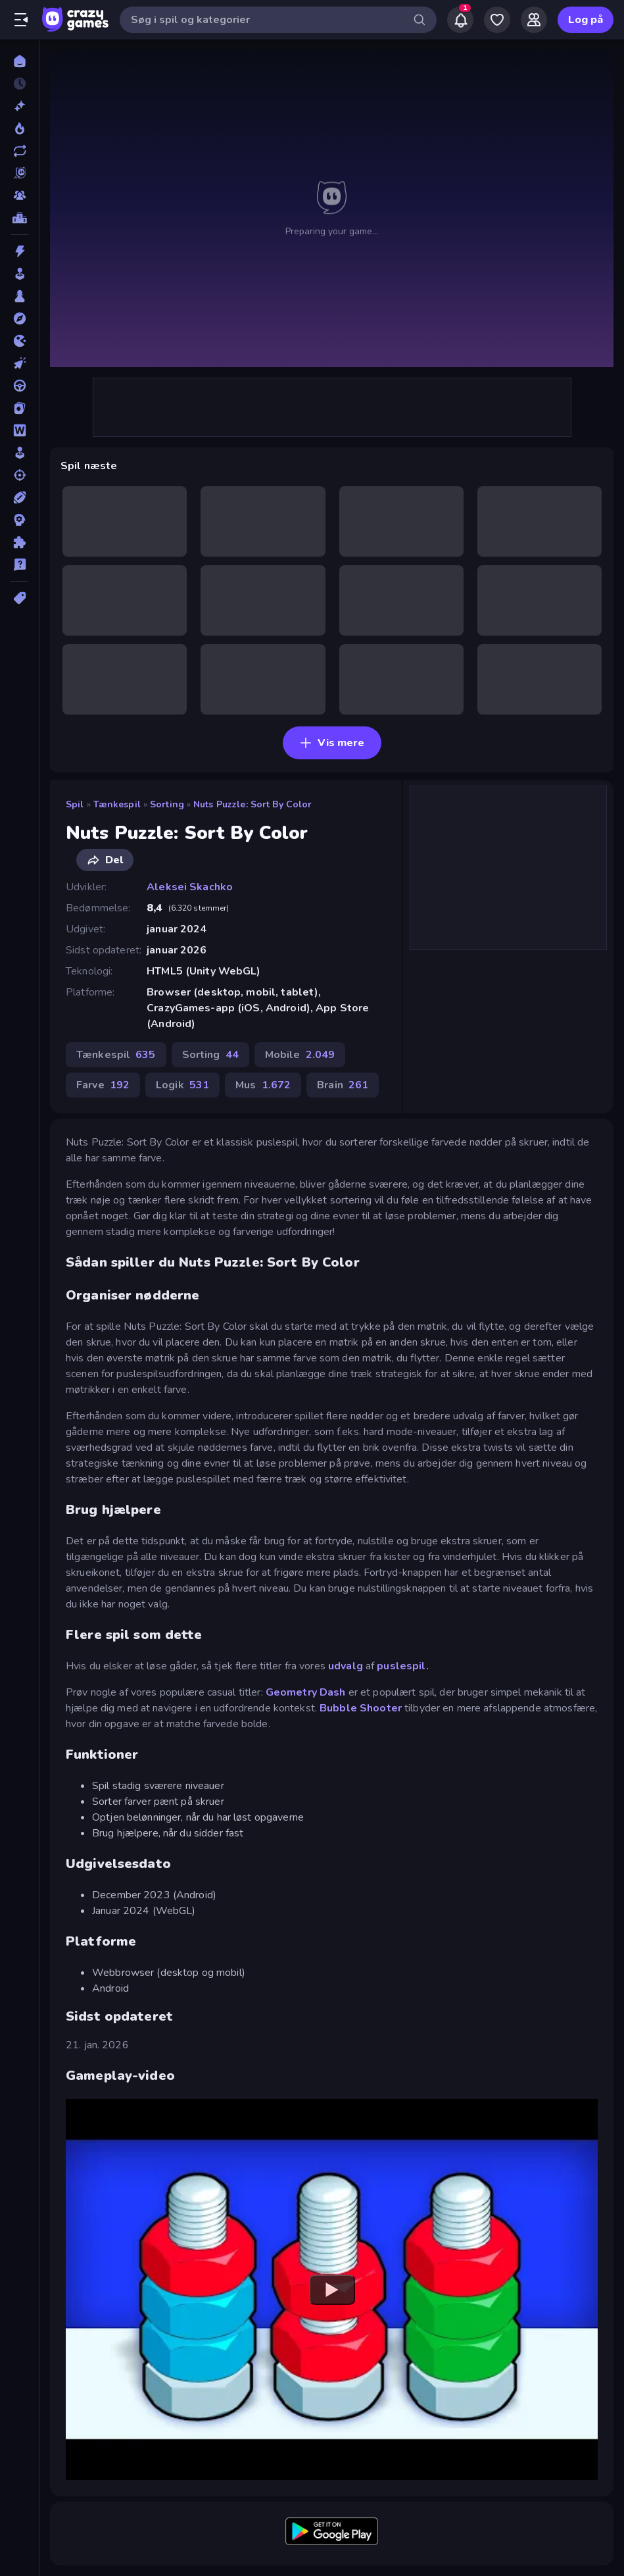 The width and height of the screenshot is (624, 2576). Describe the element at coordinates (19, 218) in the screenshot. I see `[Ranglister]` at that location.